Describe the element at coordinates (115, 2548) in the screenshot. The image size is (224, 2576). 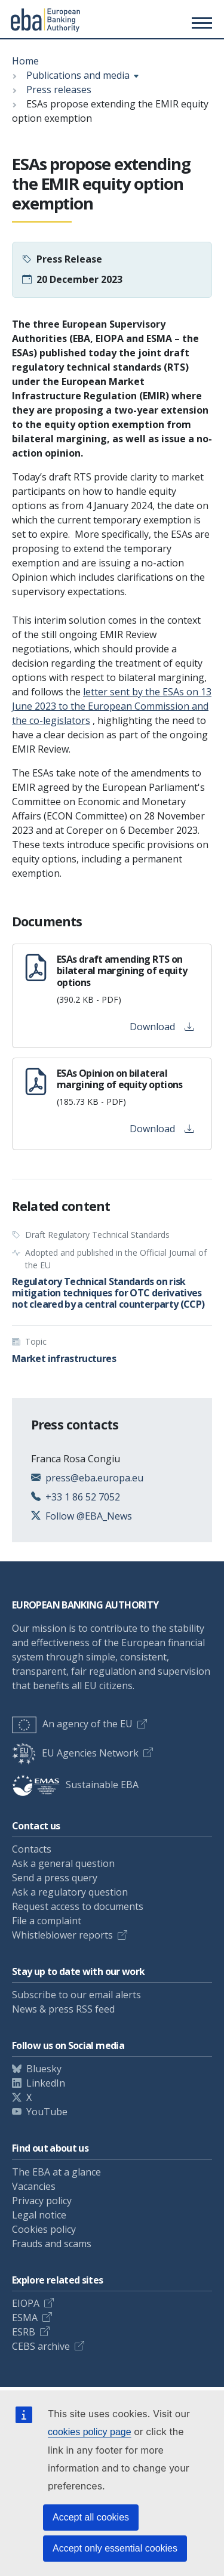
I see `Accept only essential cookies` at that location.